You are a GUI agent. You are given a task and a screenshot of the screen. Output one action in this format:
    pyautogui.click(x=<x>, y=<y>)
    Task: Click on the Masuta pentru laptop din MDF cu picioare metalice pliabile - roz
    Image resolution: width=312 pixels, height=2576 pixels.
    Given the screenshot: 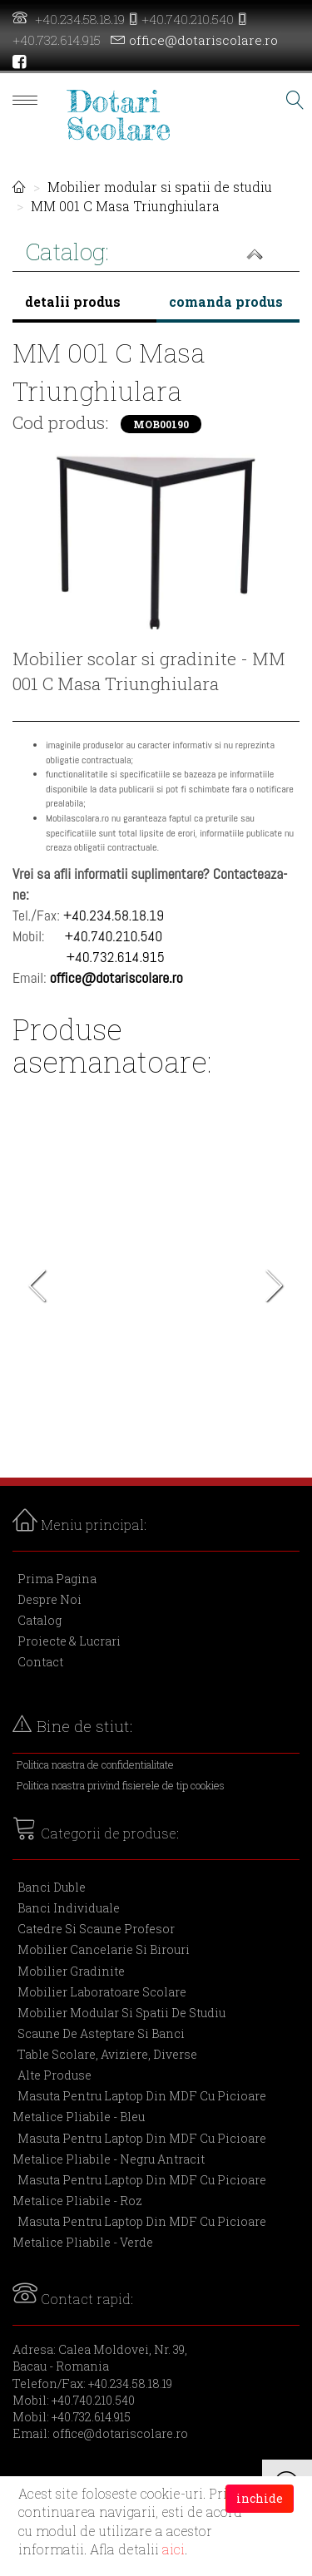 What is the action you would take?
    pyautogui.click(x=139, y=2190)
    